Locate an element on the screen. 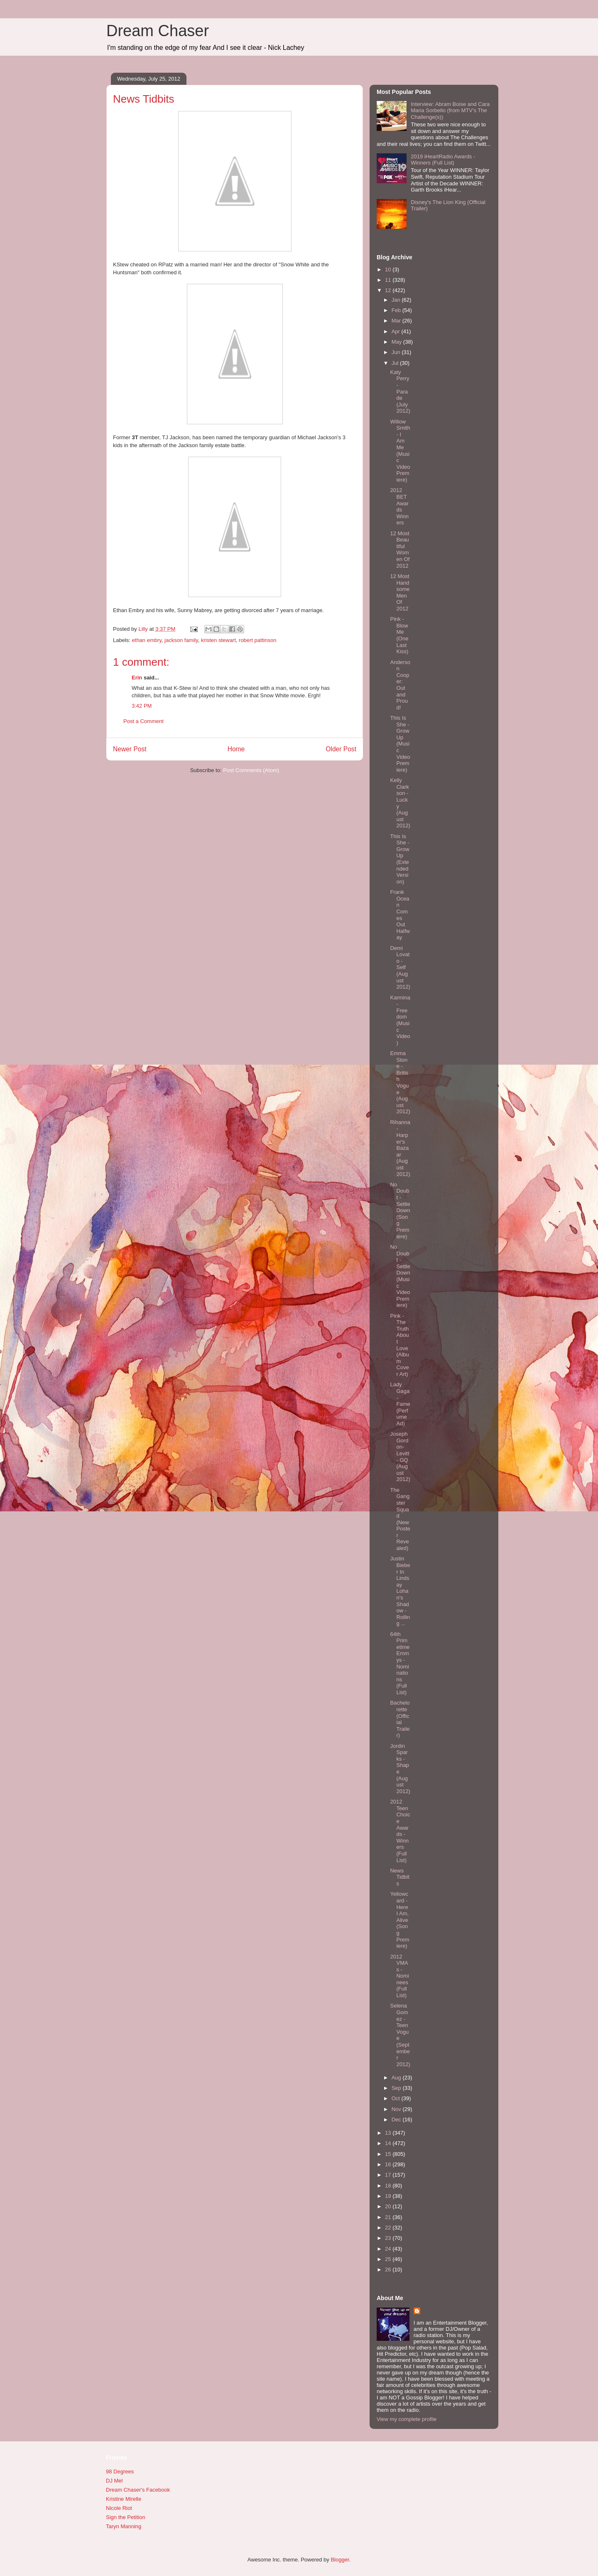 Image resolution: width=598 pixels, height=2576 pixels. 98 Degrees is located at coordinates (120, 2471).